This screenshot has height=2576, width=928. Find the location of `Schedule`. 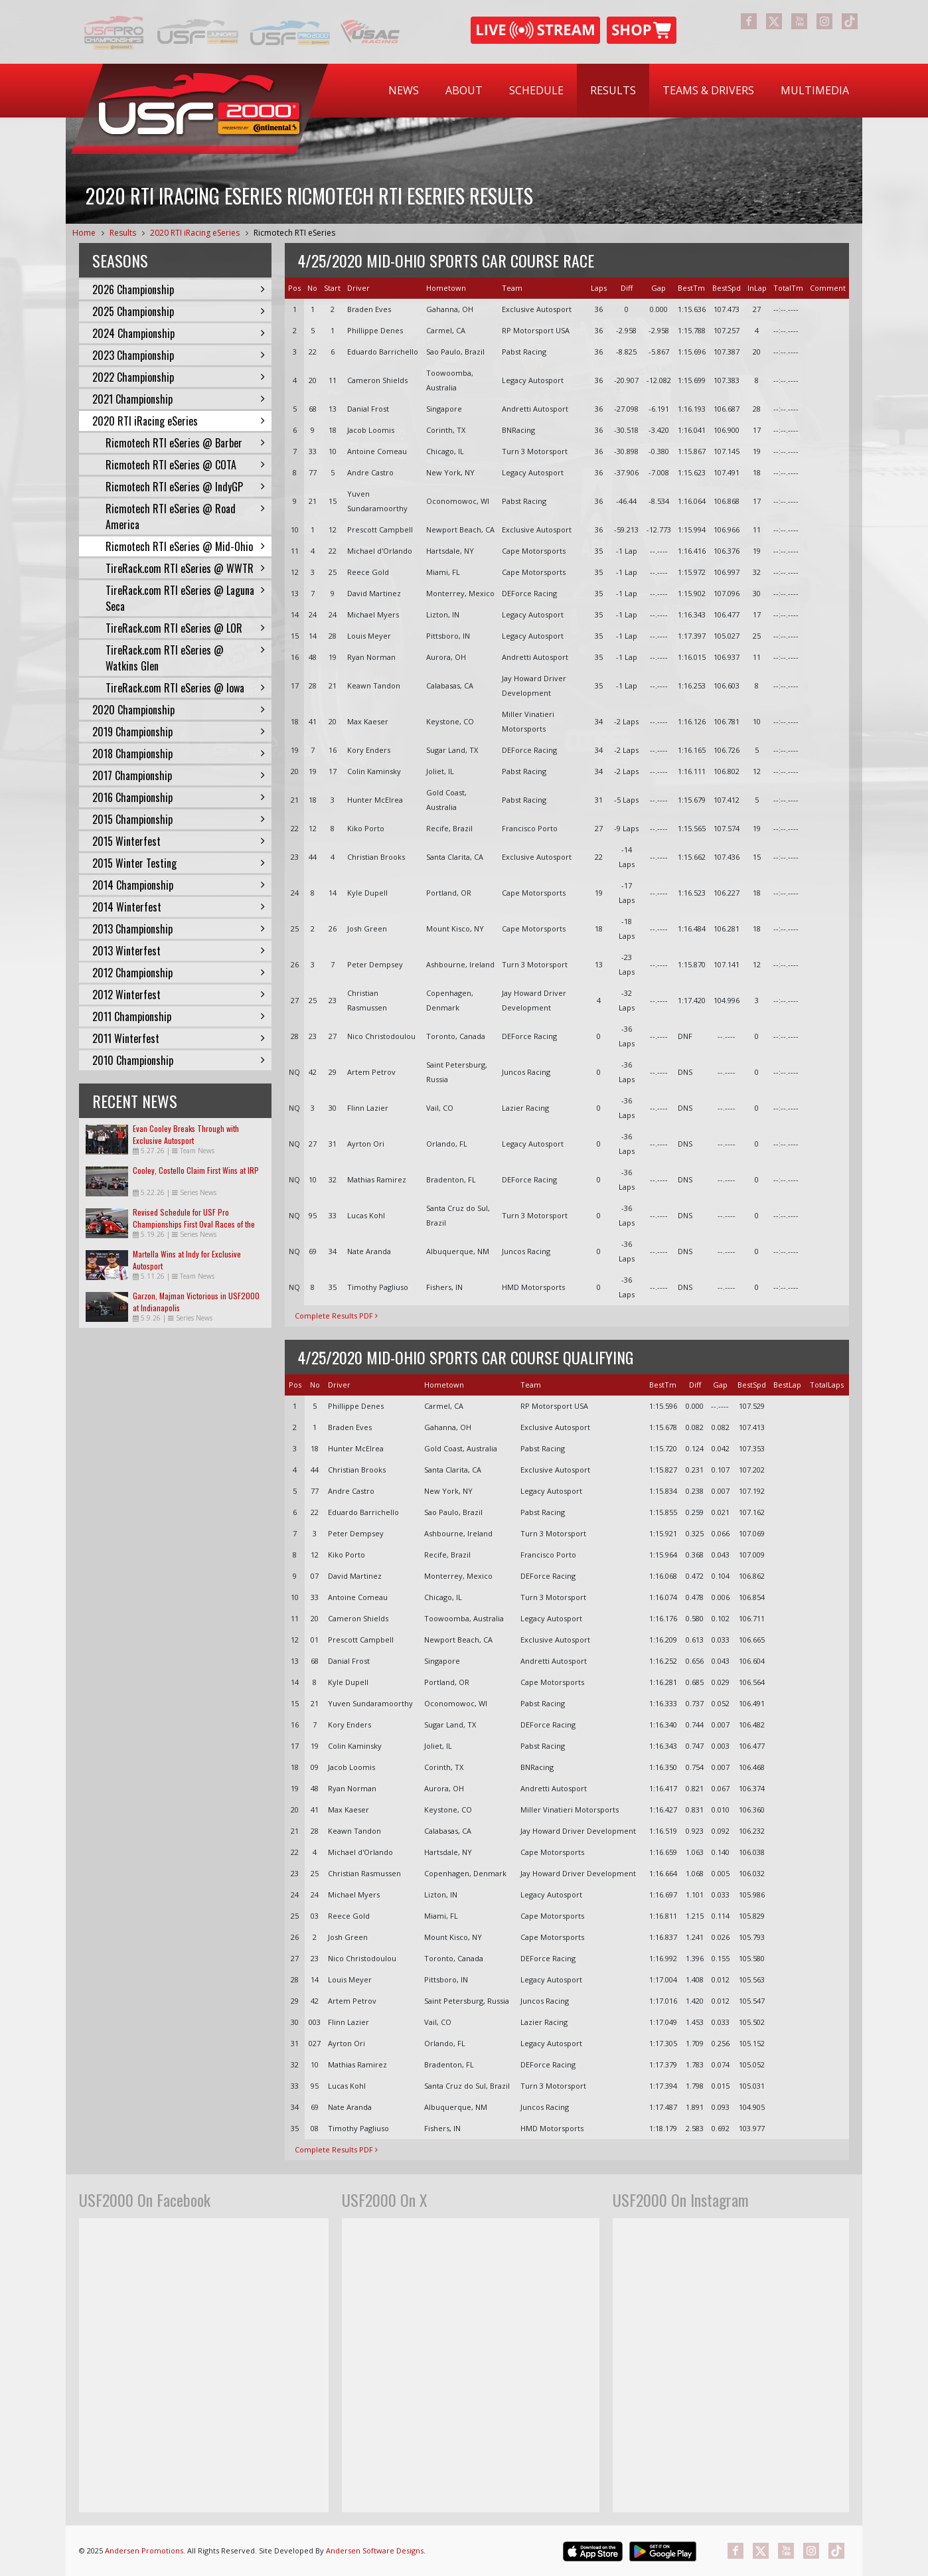

Schedule is located at coordinates (536, 90).